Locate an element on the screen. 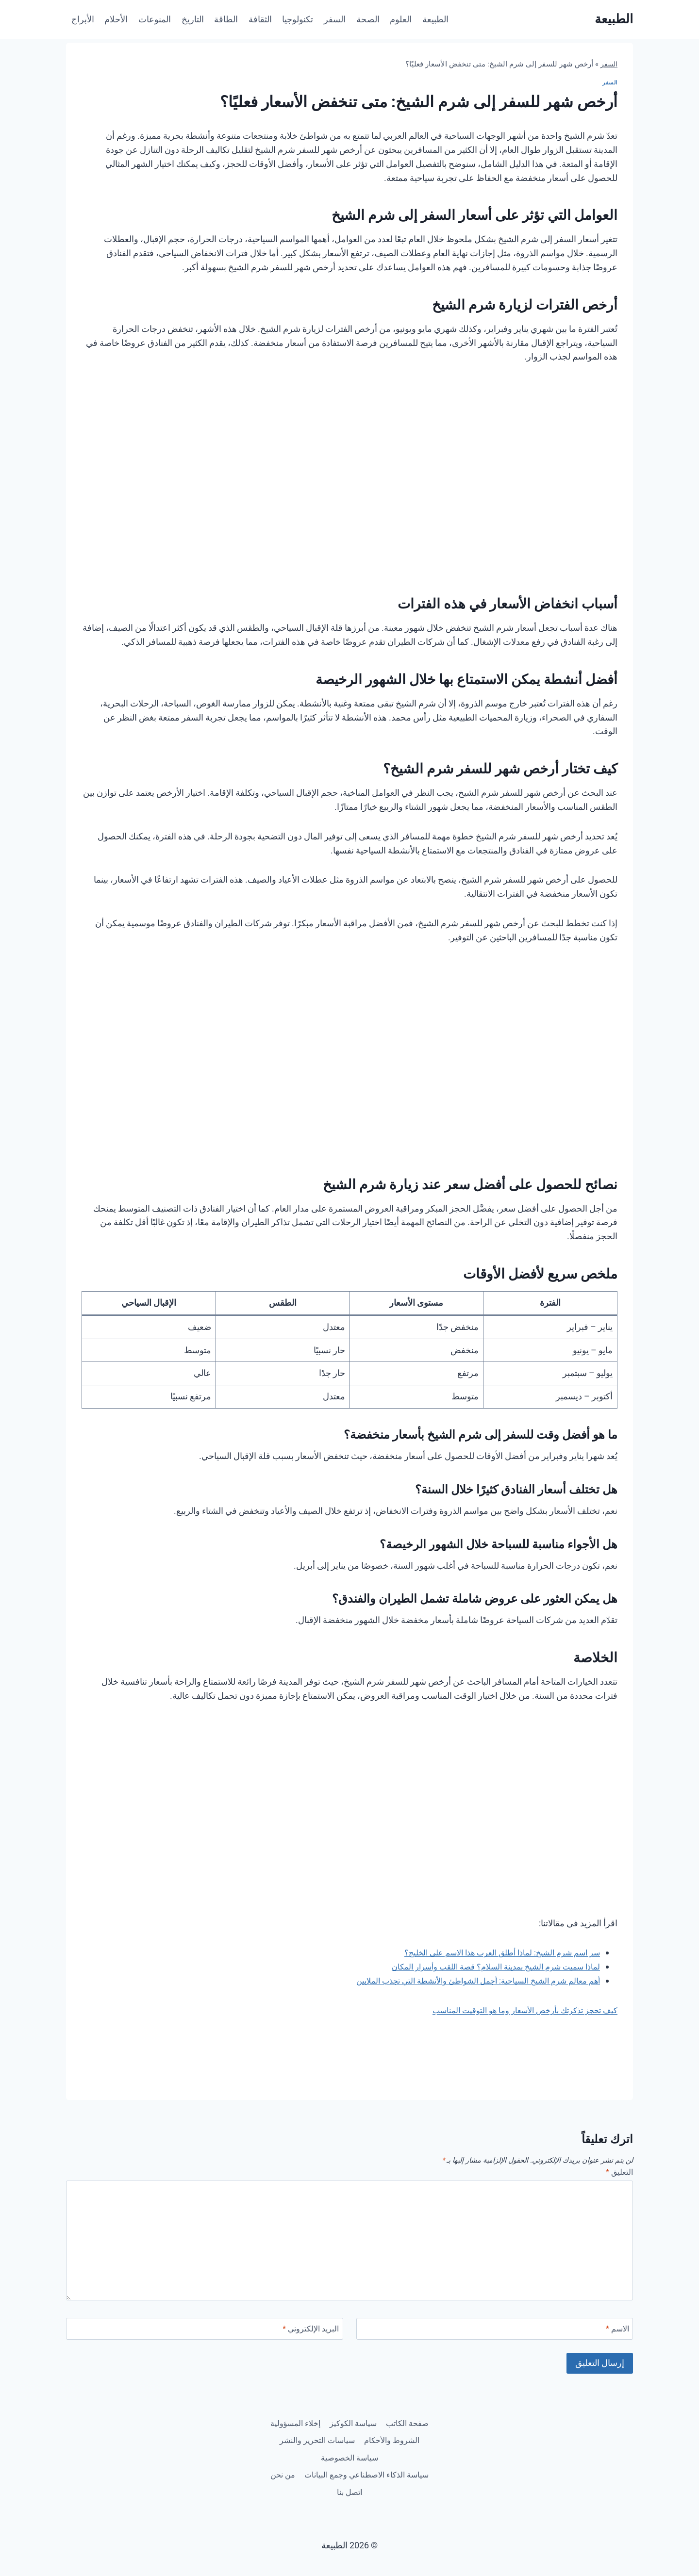 This screenshot has height=2576, width=699. الصحة is located at coordinates (368, 19).